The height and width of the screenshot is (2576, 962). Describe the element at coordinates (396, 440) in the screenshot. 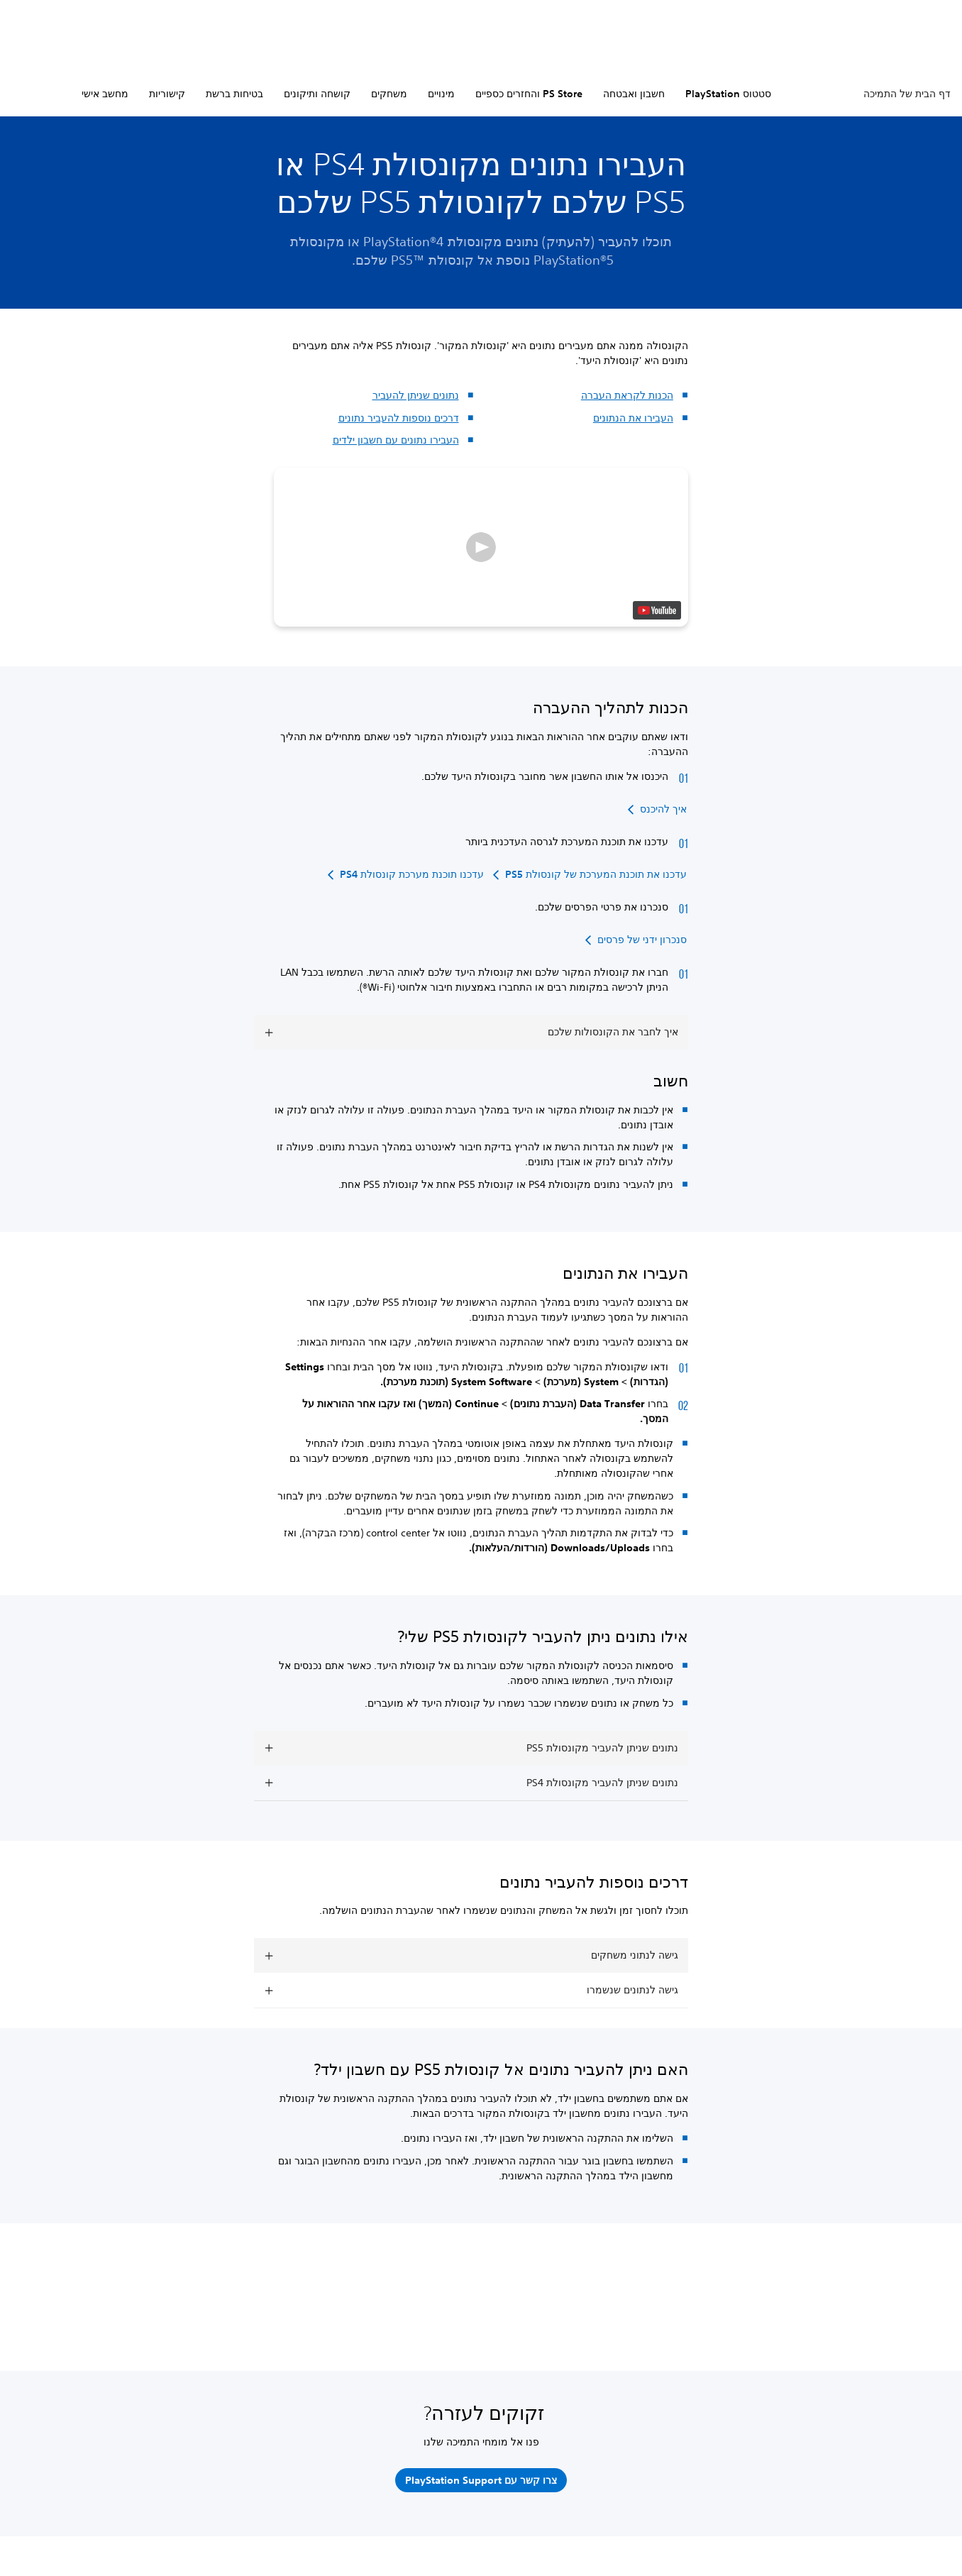

I see `העבירו נתונים עם חשבון ילדים` at that location.